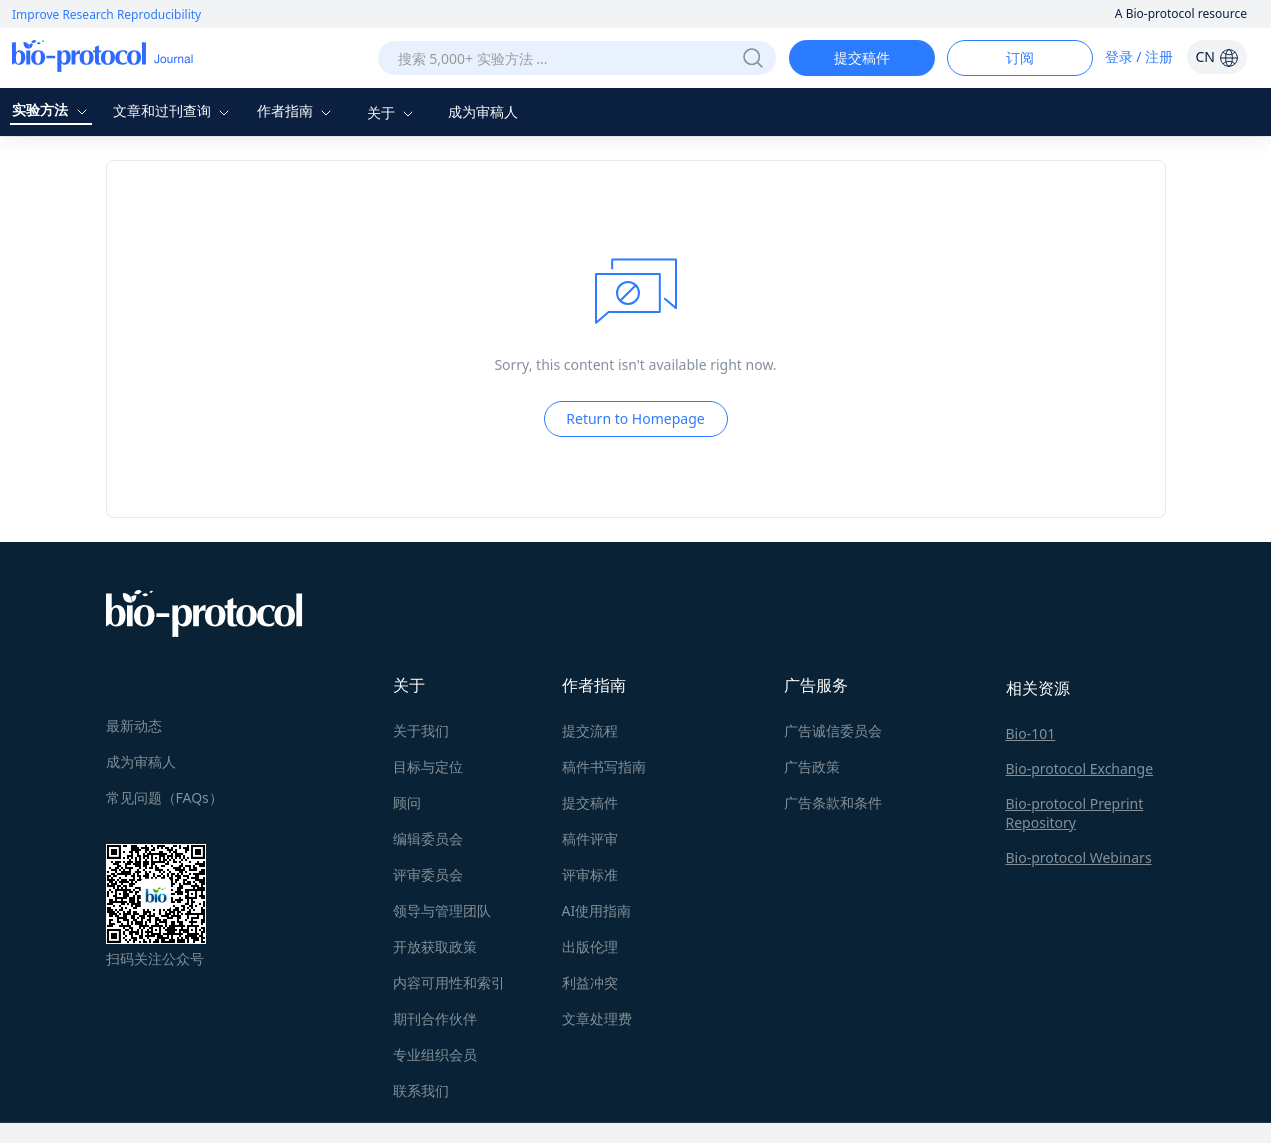 This screenshot has width=1271, height=1143. I want to click on 成为审稿人, so click(483, 111).